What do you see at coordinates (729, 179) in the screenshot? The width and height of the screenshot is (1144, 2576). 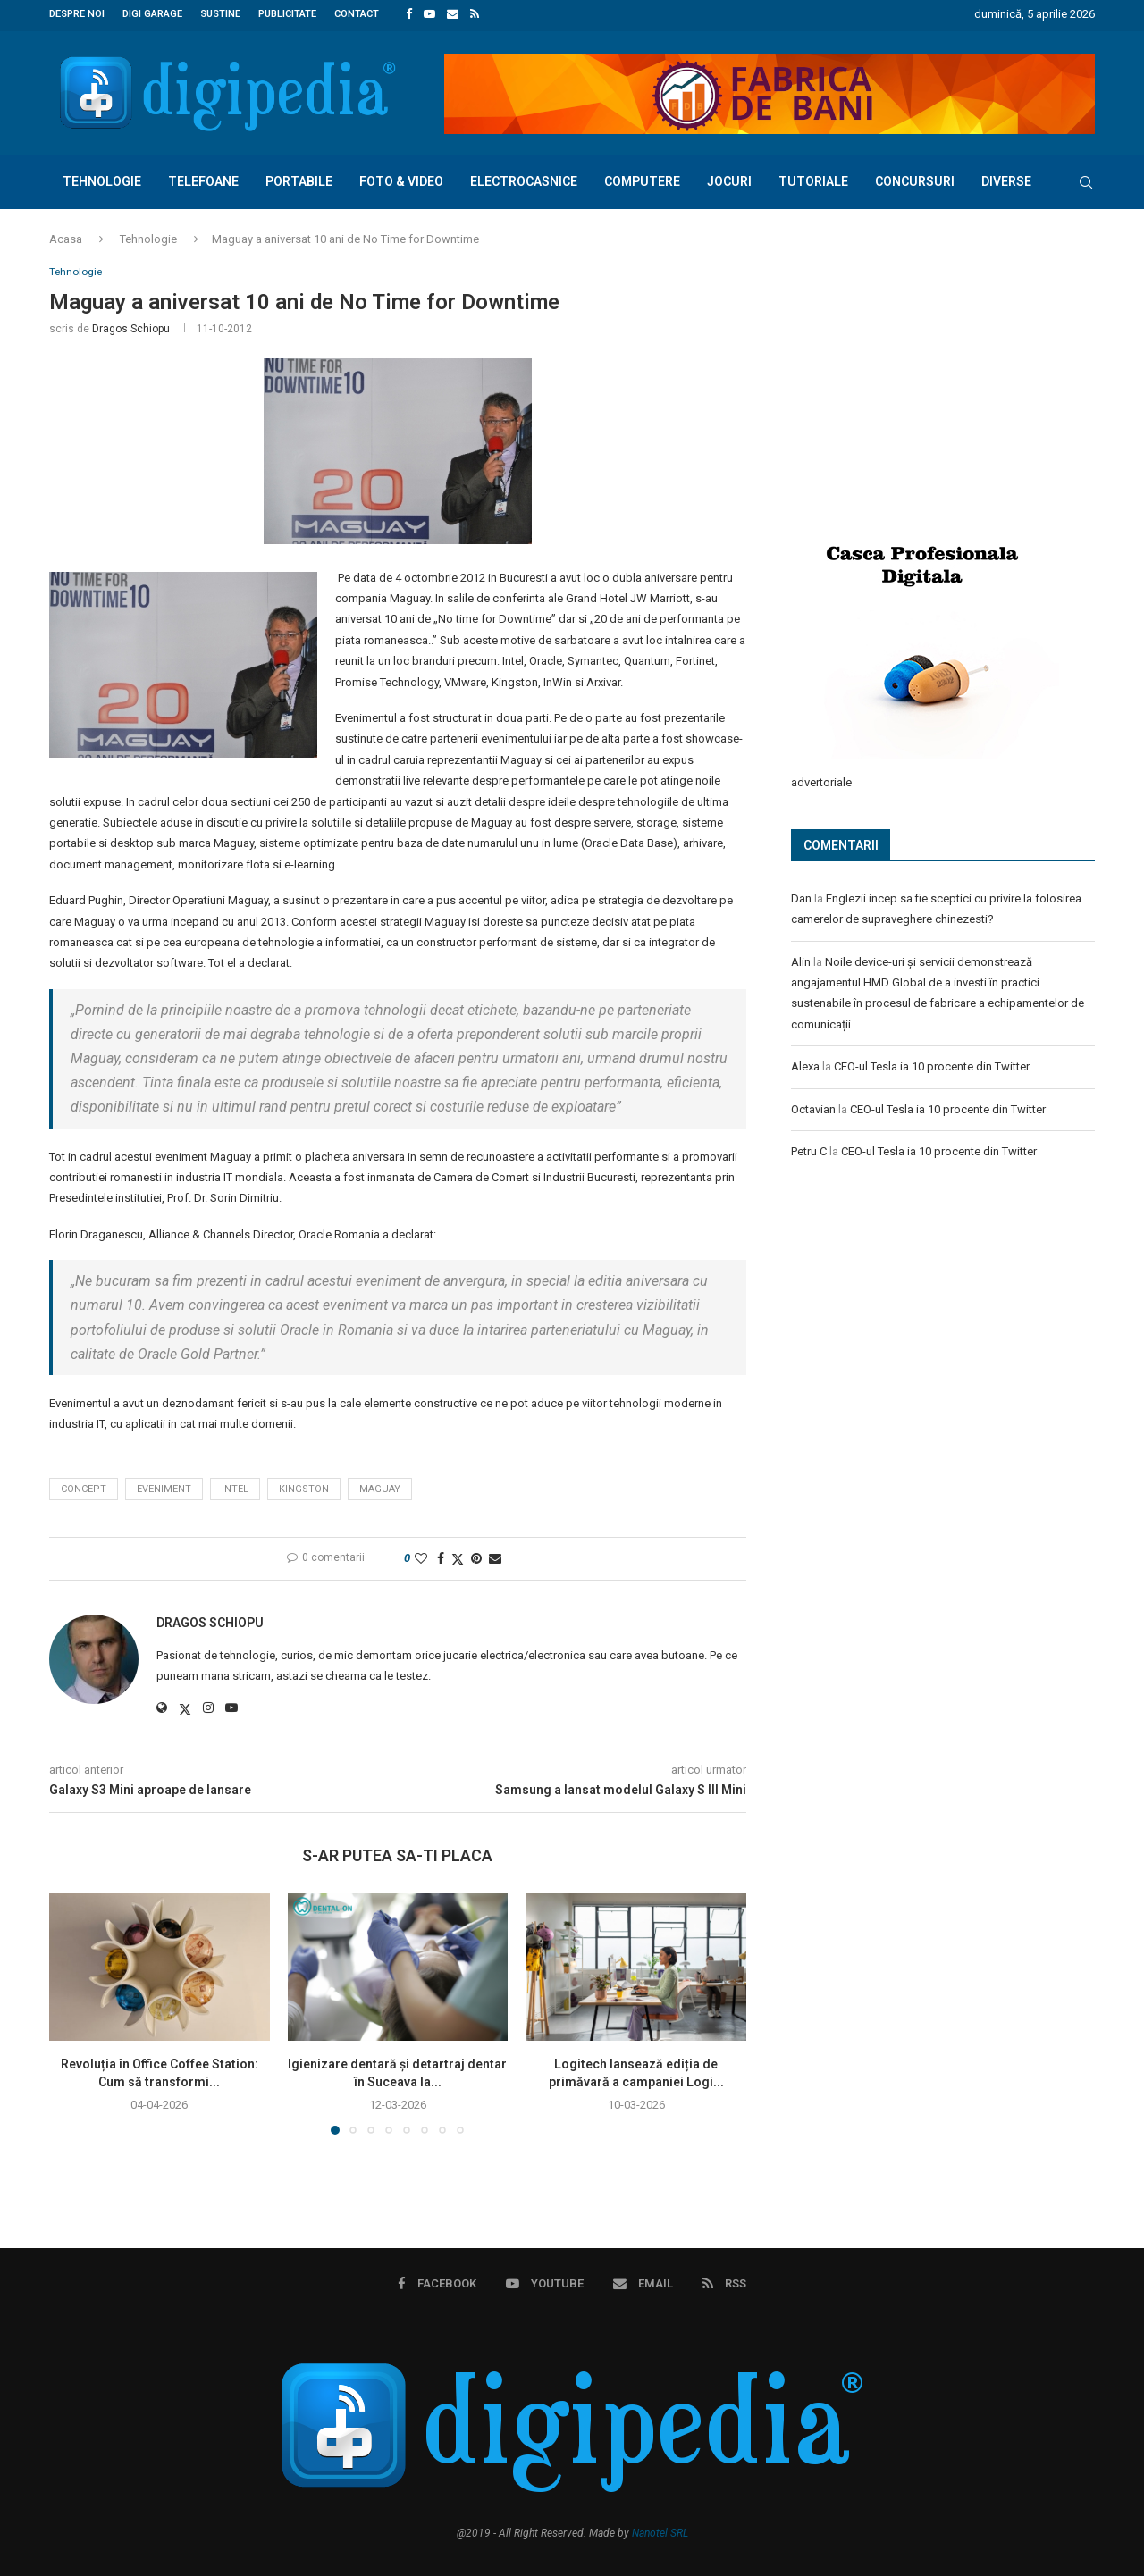 I see `Jocuri` at bounding box center [729, 179].